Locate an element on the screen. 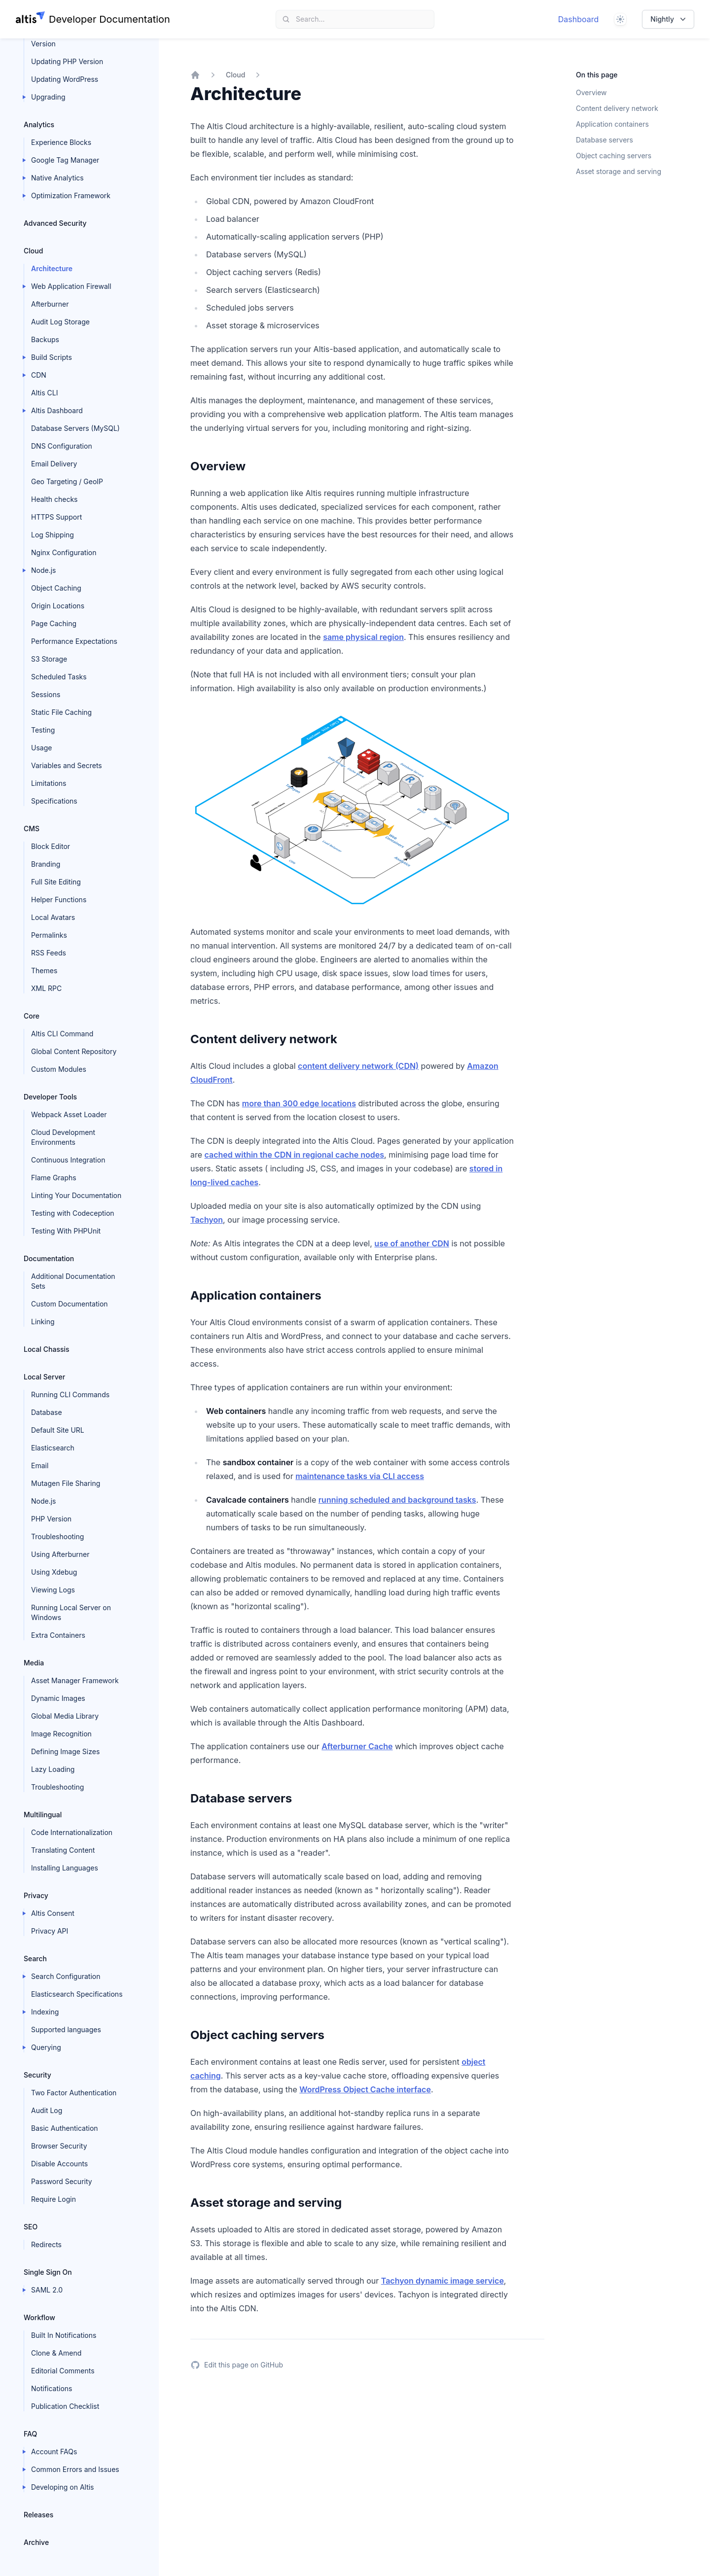 The height and width of the screenshot is (2576, 710). XML RPC is located at coordinates (46, 988).